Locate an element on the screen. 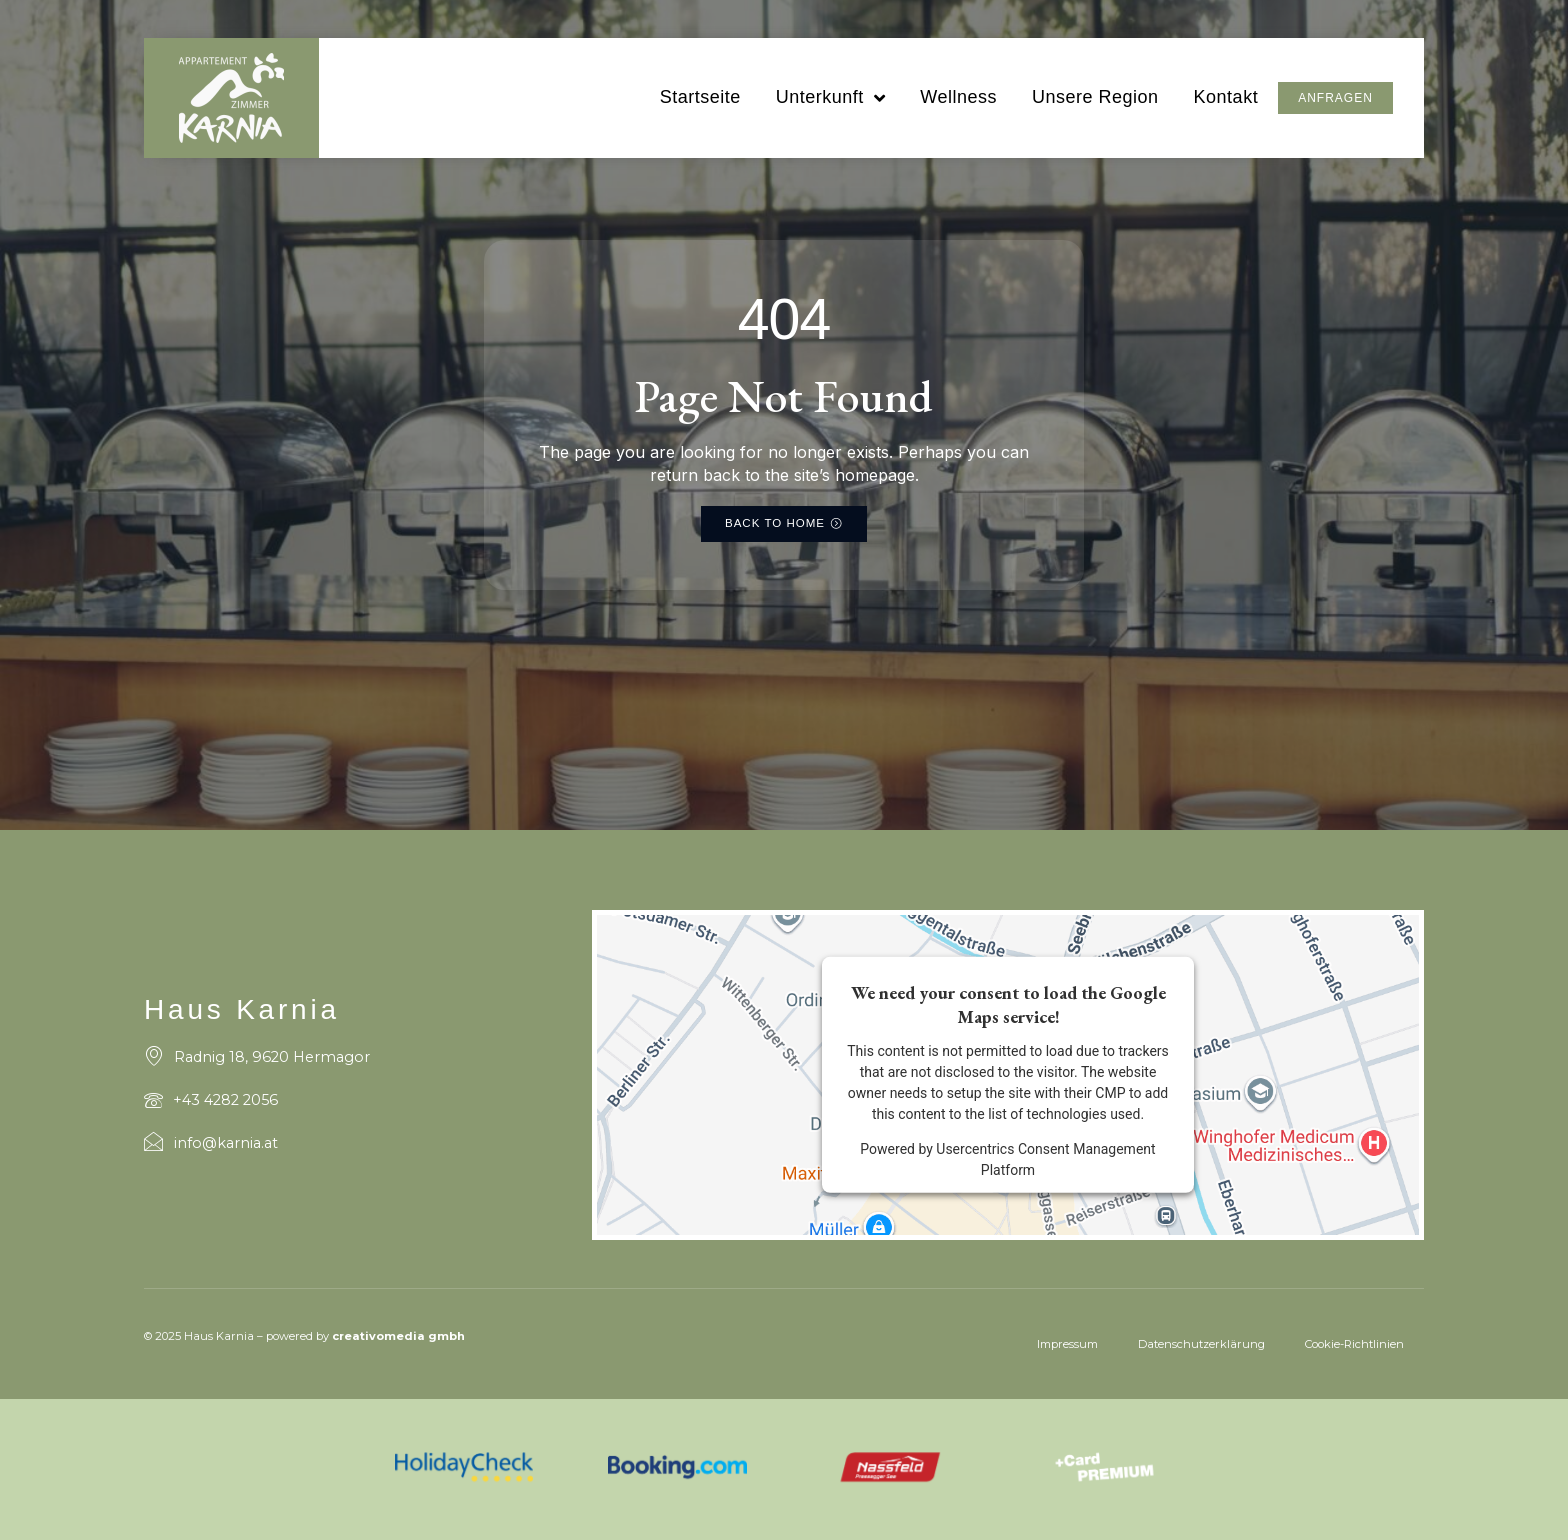 The image size is (1568, 1540). Unsere Region is located at coordinates (1094, 107).